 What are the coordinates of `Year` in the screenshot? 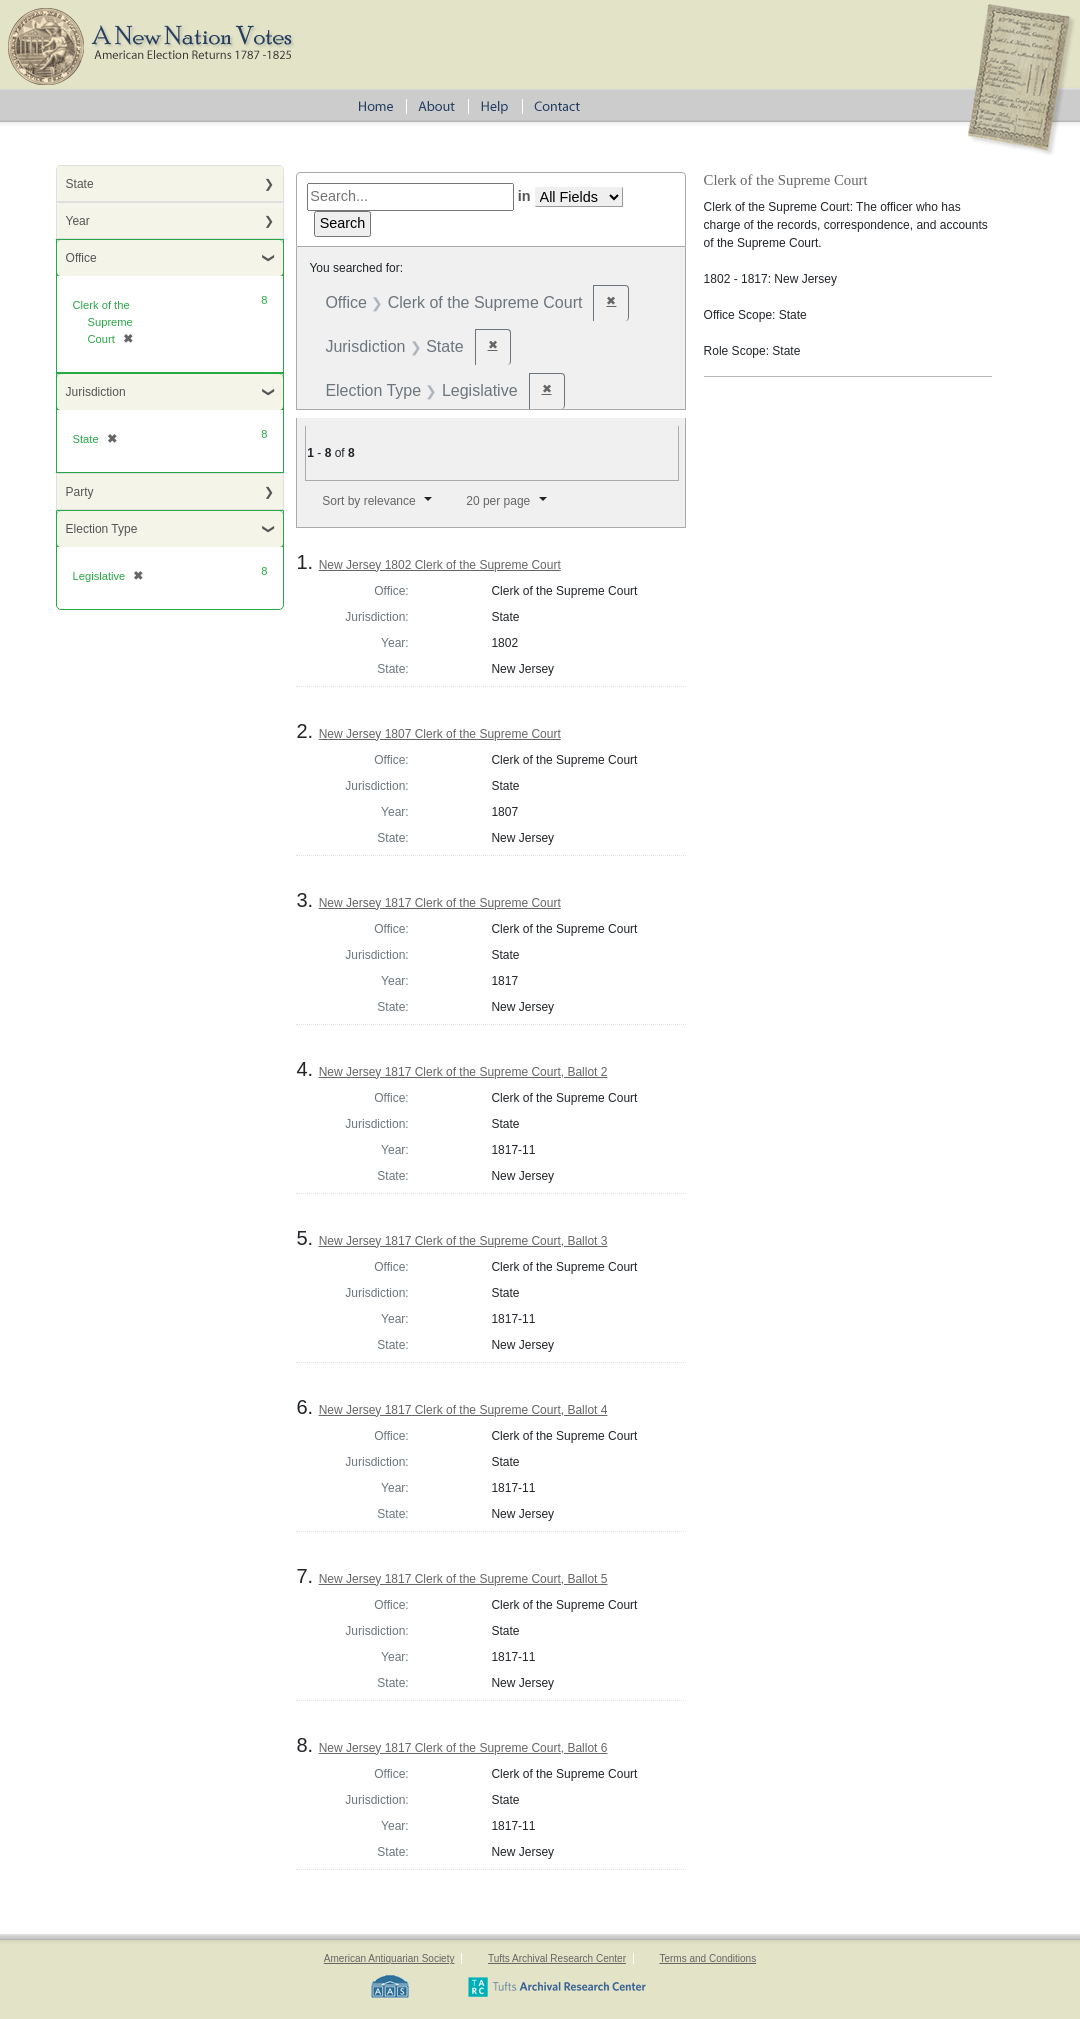 It's located at (78, 221).